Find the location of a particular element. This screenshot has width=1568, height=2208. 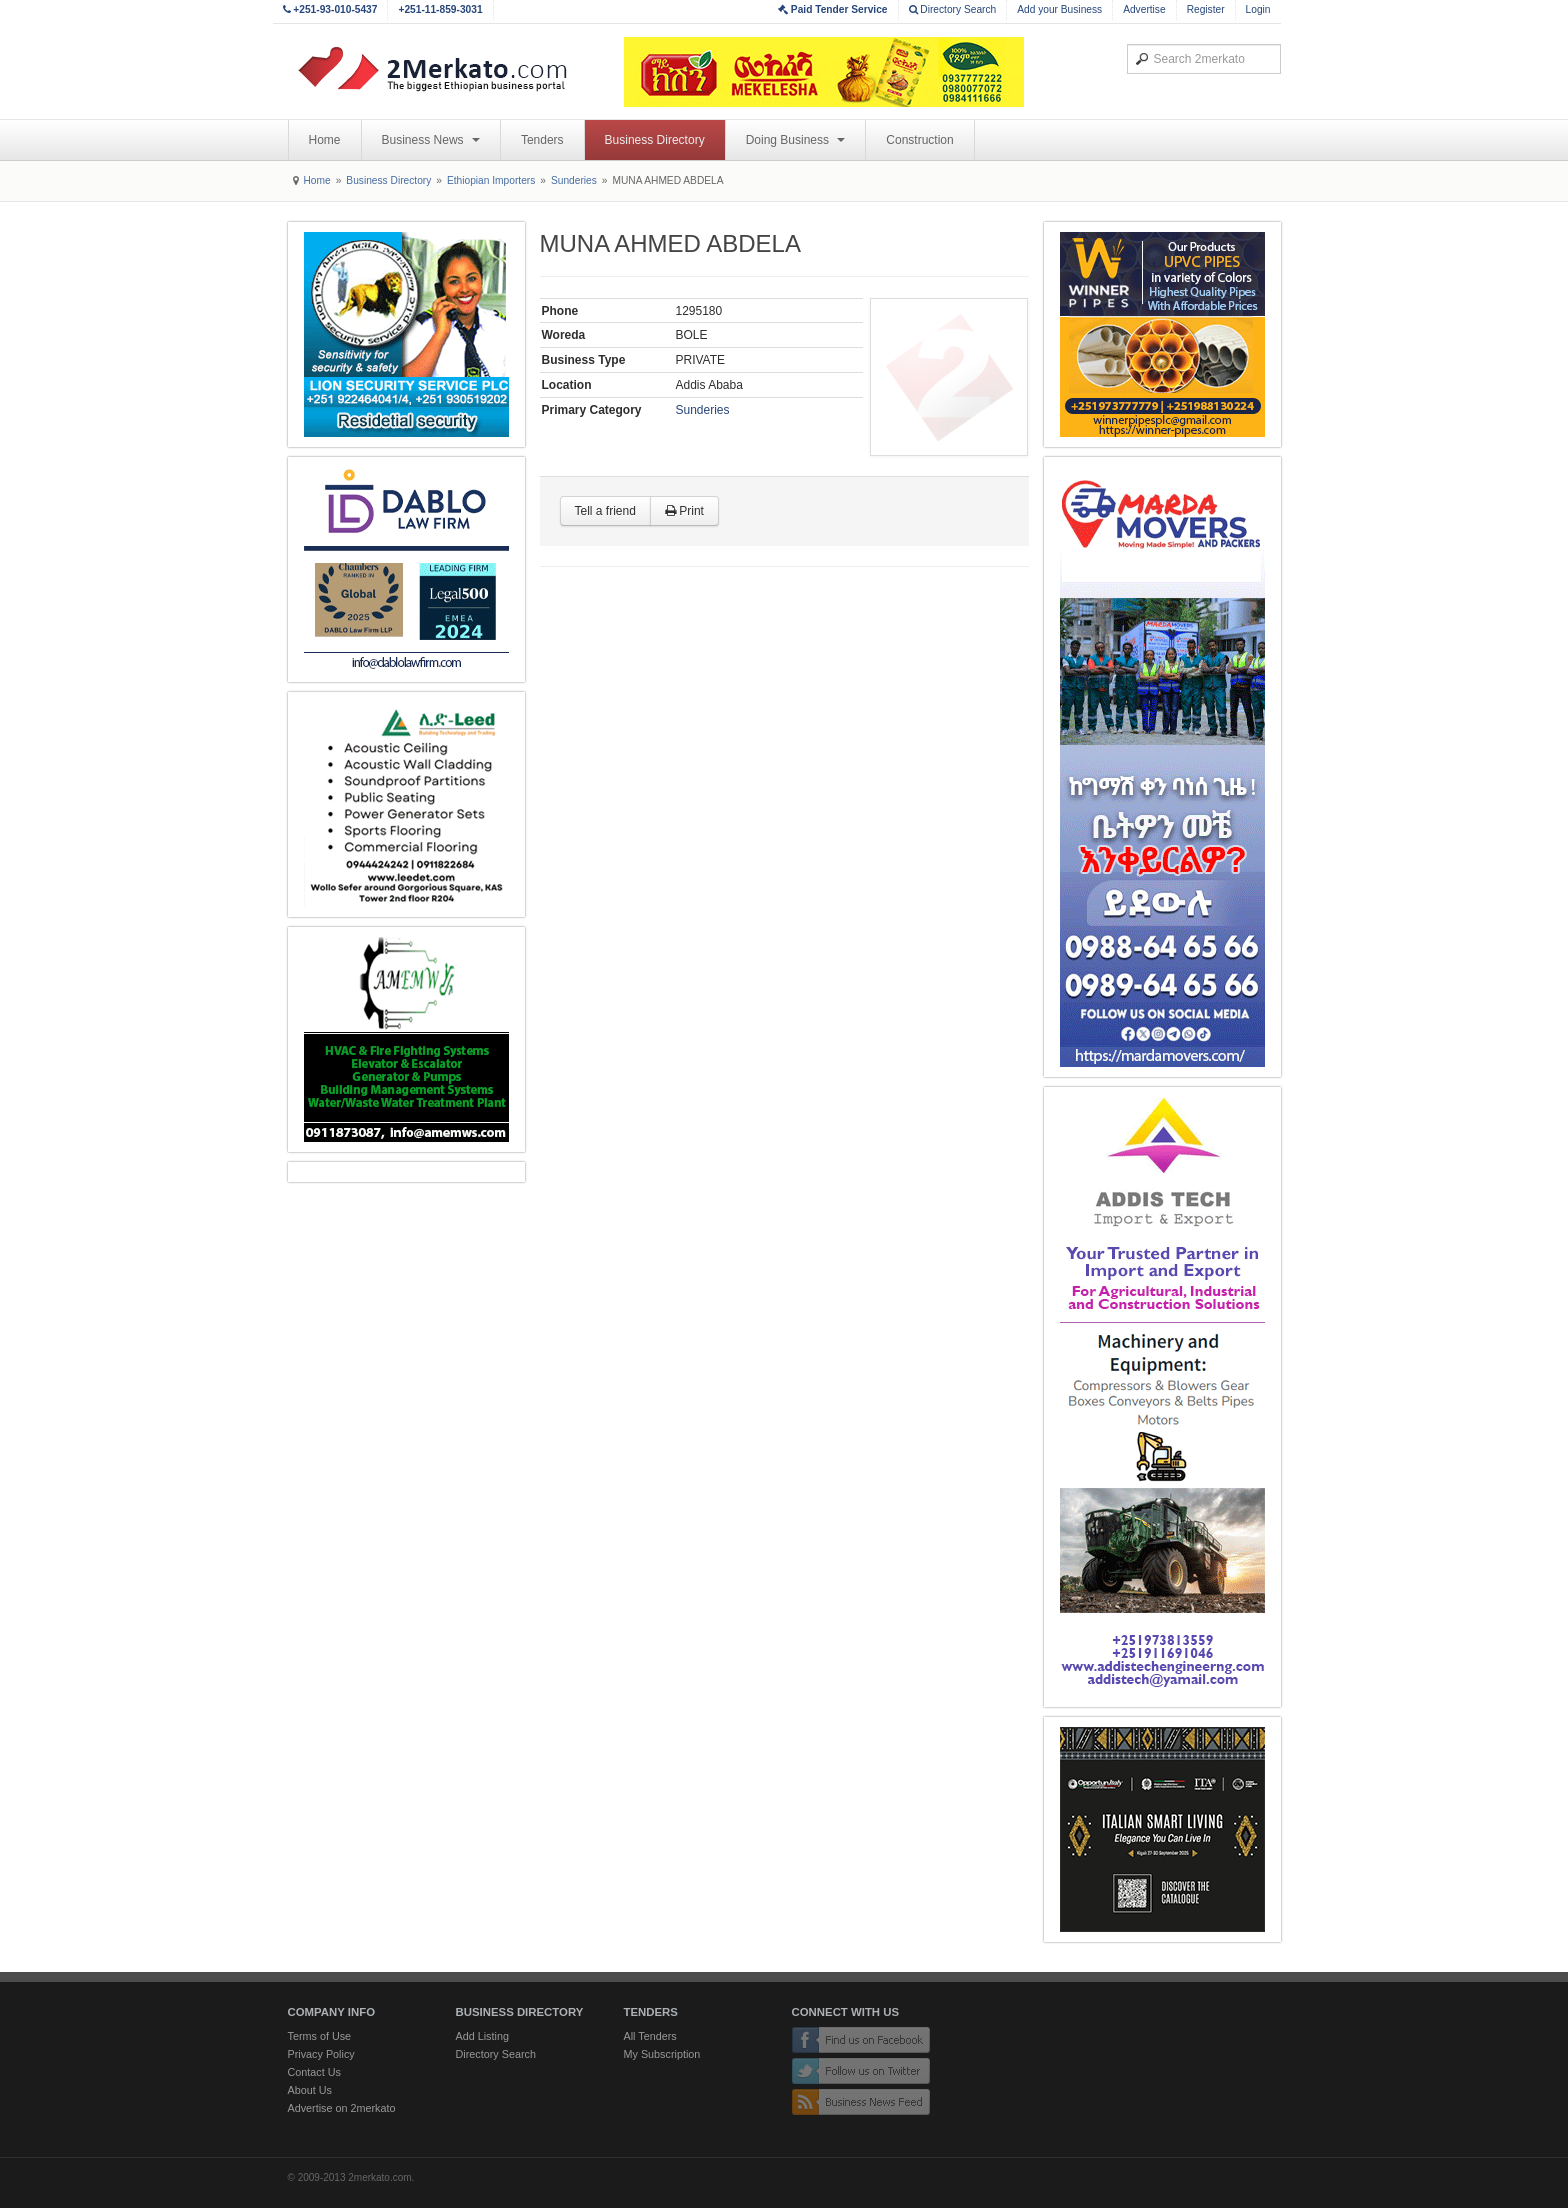

Add your Business is located at coordinates (1059, 9).